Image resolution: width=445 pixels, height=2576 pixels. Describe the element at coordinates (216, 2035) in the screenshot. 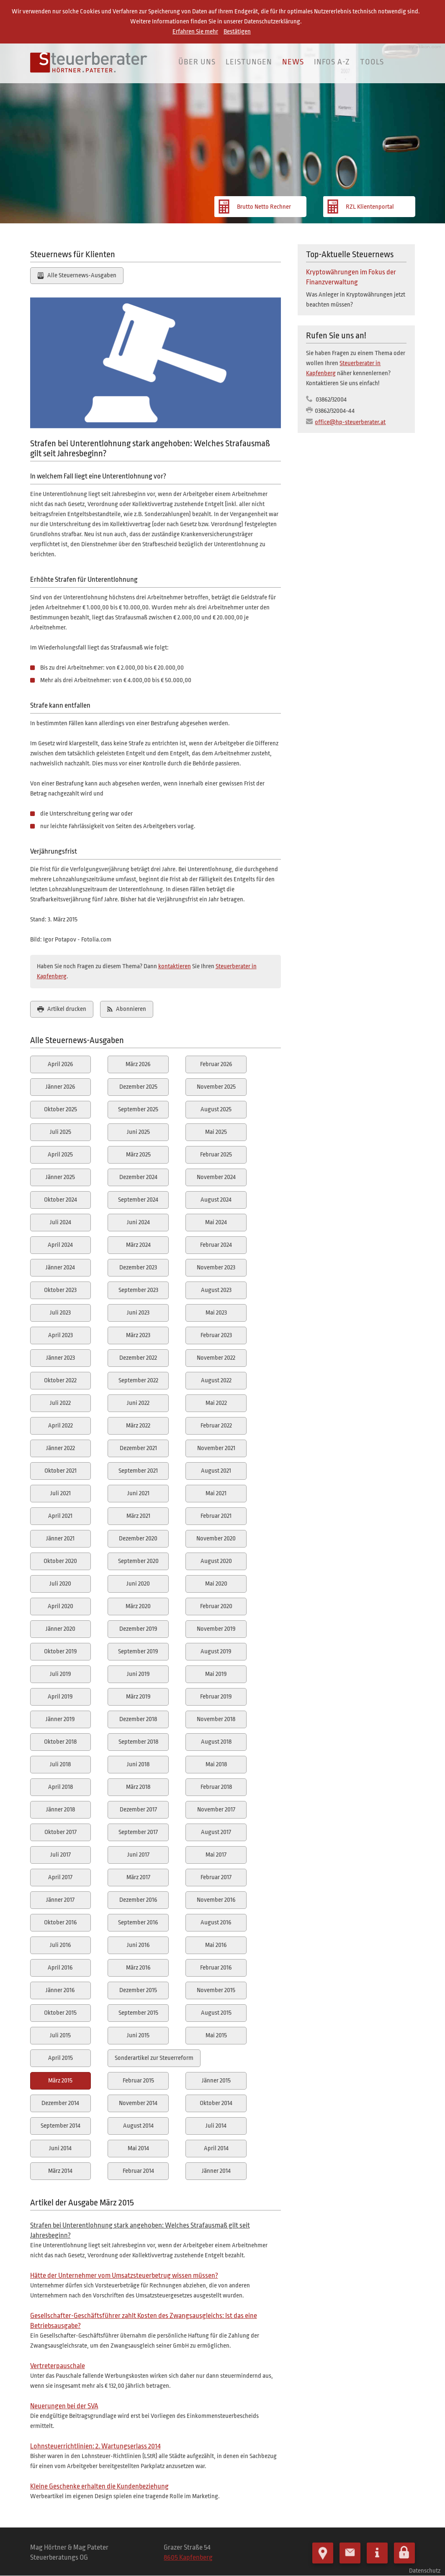

I see `Mai 2015` at that location.